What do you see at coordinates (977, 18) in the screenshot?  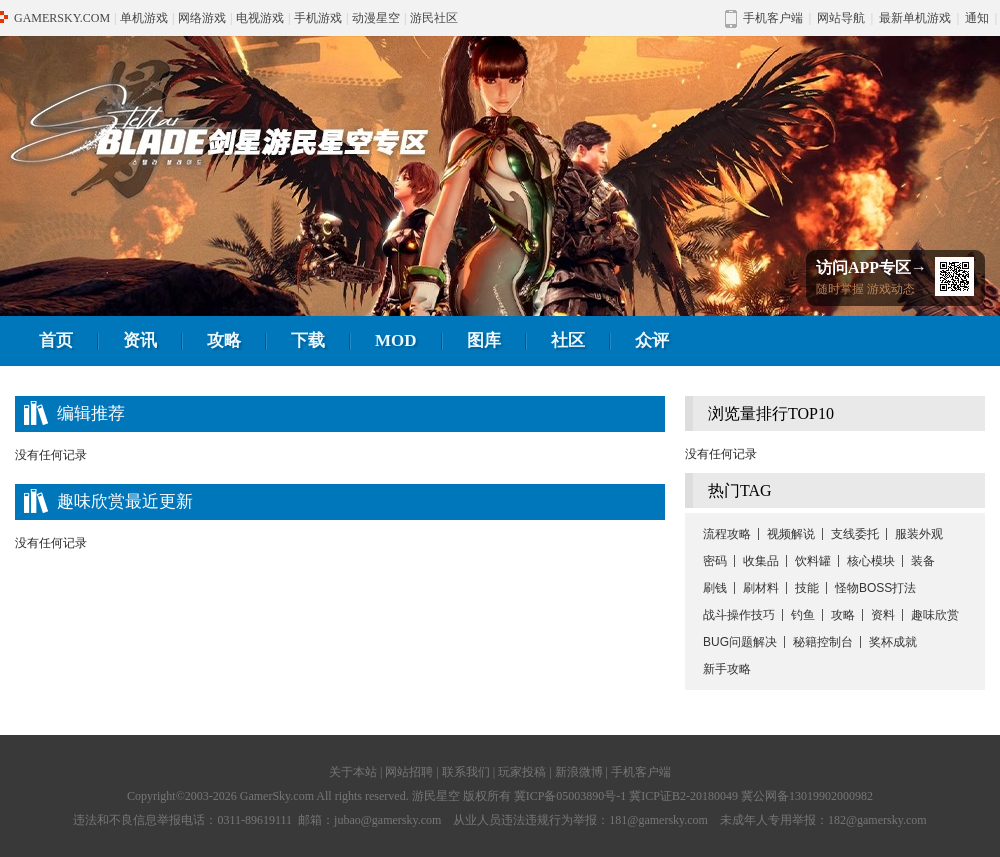 I see `通知` at bounding box center [977, 18].